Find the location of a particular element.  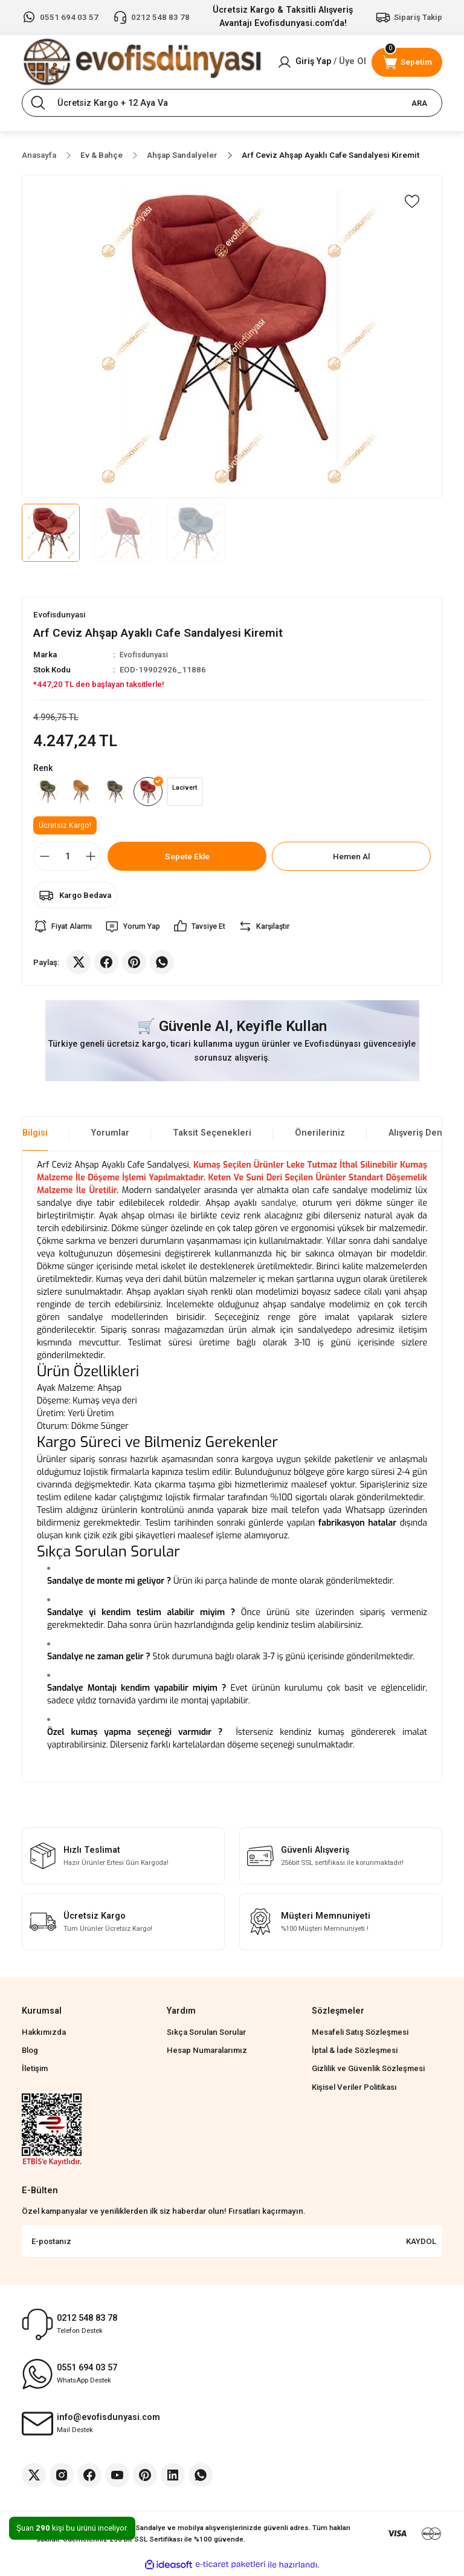

[Add To Favorites] is located at coordinates (412, 201).